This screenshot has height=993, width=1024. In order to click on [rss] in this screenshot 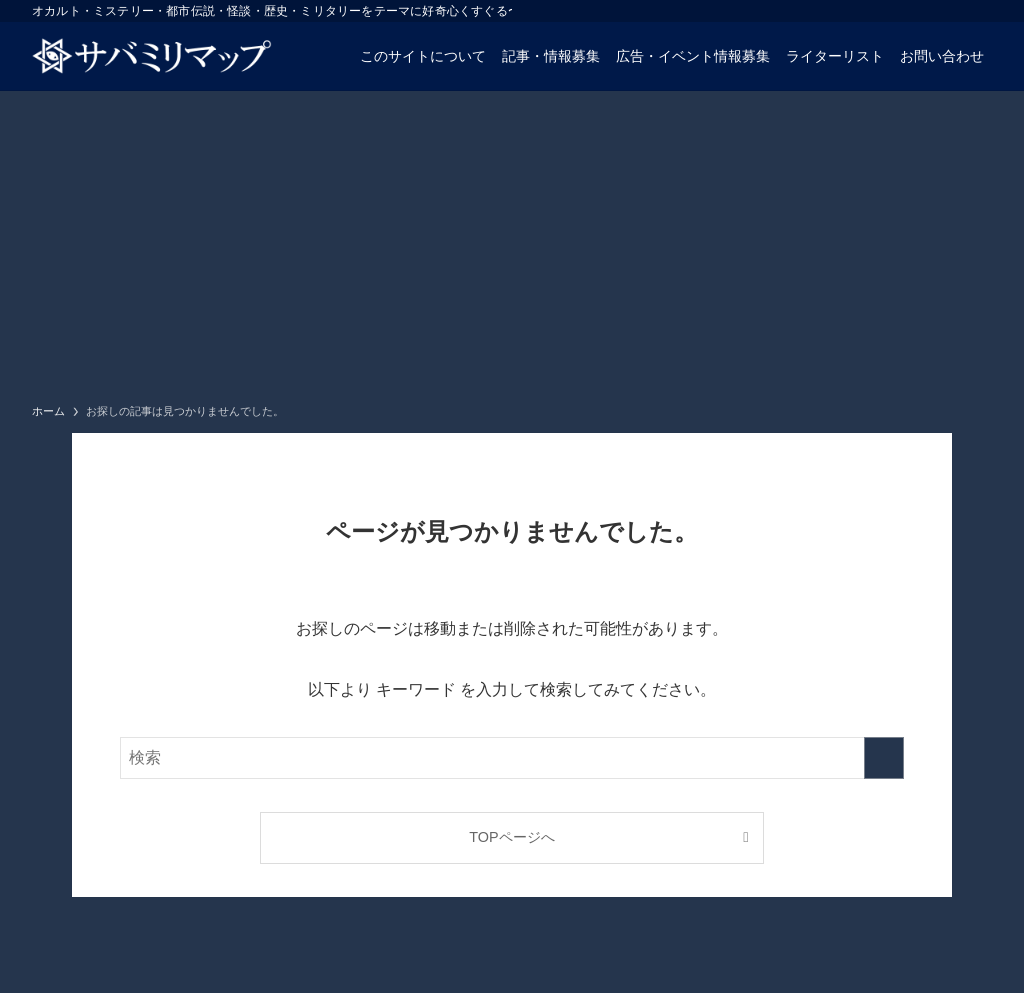, I will do `click(979, 11)`.